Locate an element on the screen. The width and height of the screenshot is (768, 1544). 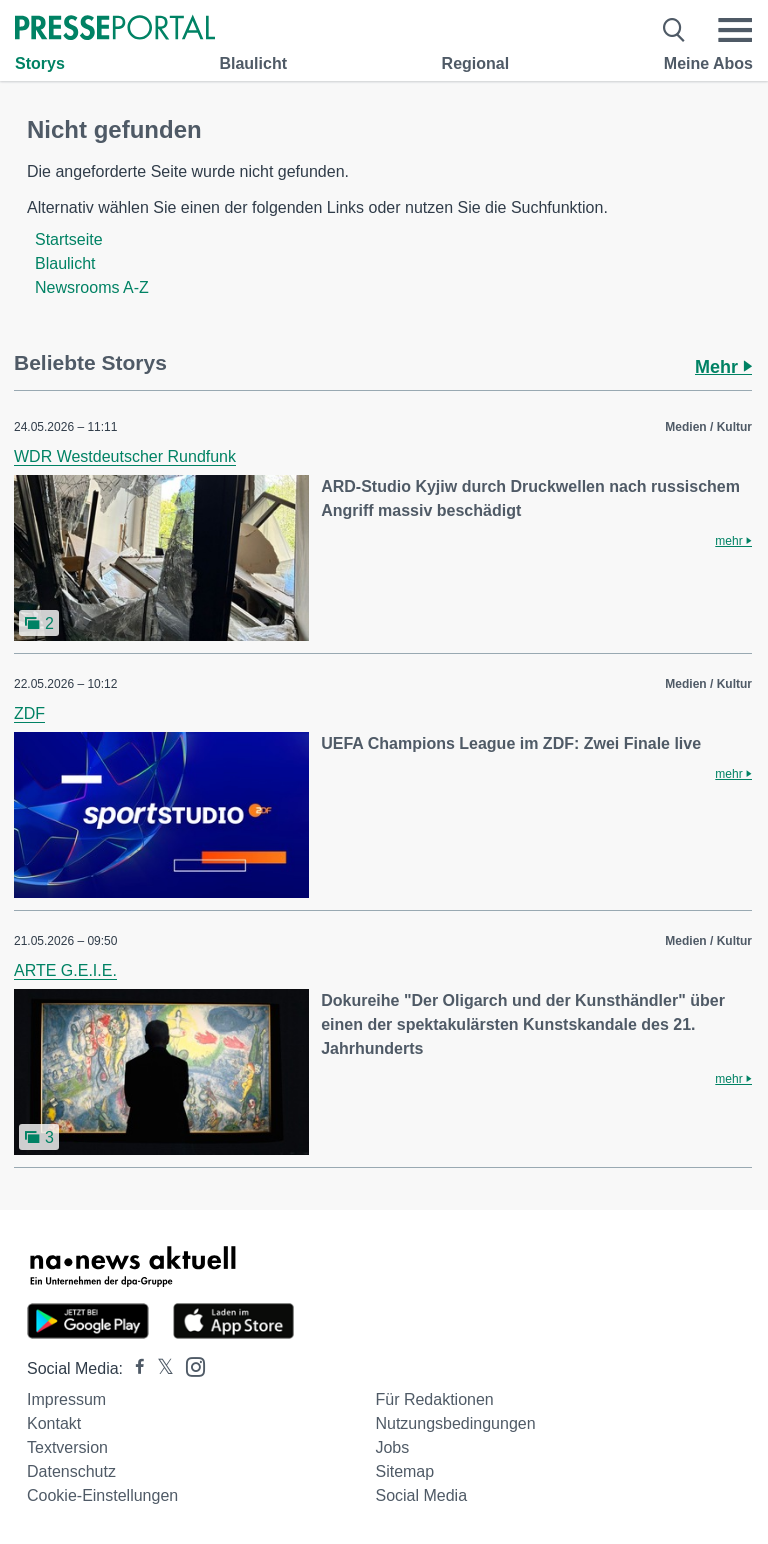
[Suche öffnen] is located at coordinates (674, 30).